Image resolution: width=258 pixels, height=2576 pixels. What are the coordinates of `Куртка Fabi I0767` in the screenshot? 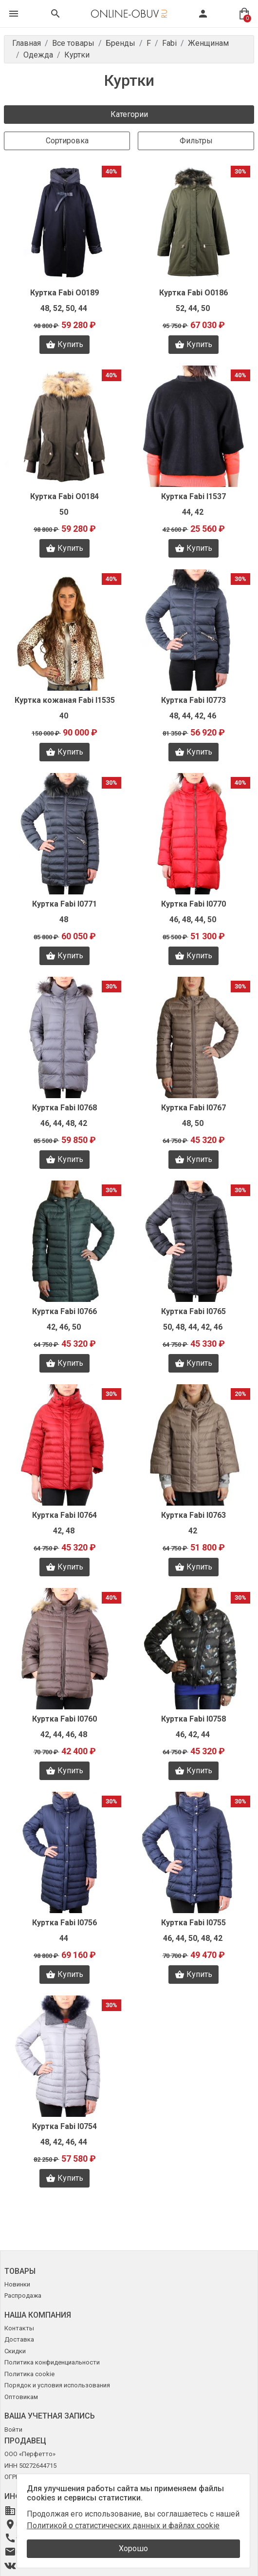 It's located at (193, 1107).